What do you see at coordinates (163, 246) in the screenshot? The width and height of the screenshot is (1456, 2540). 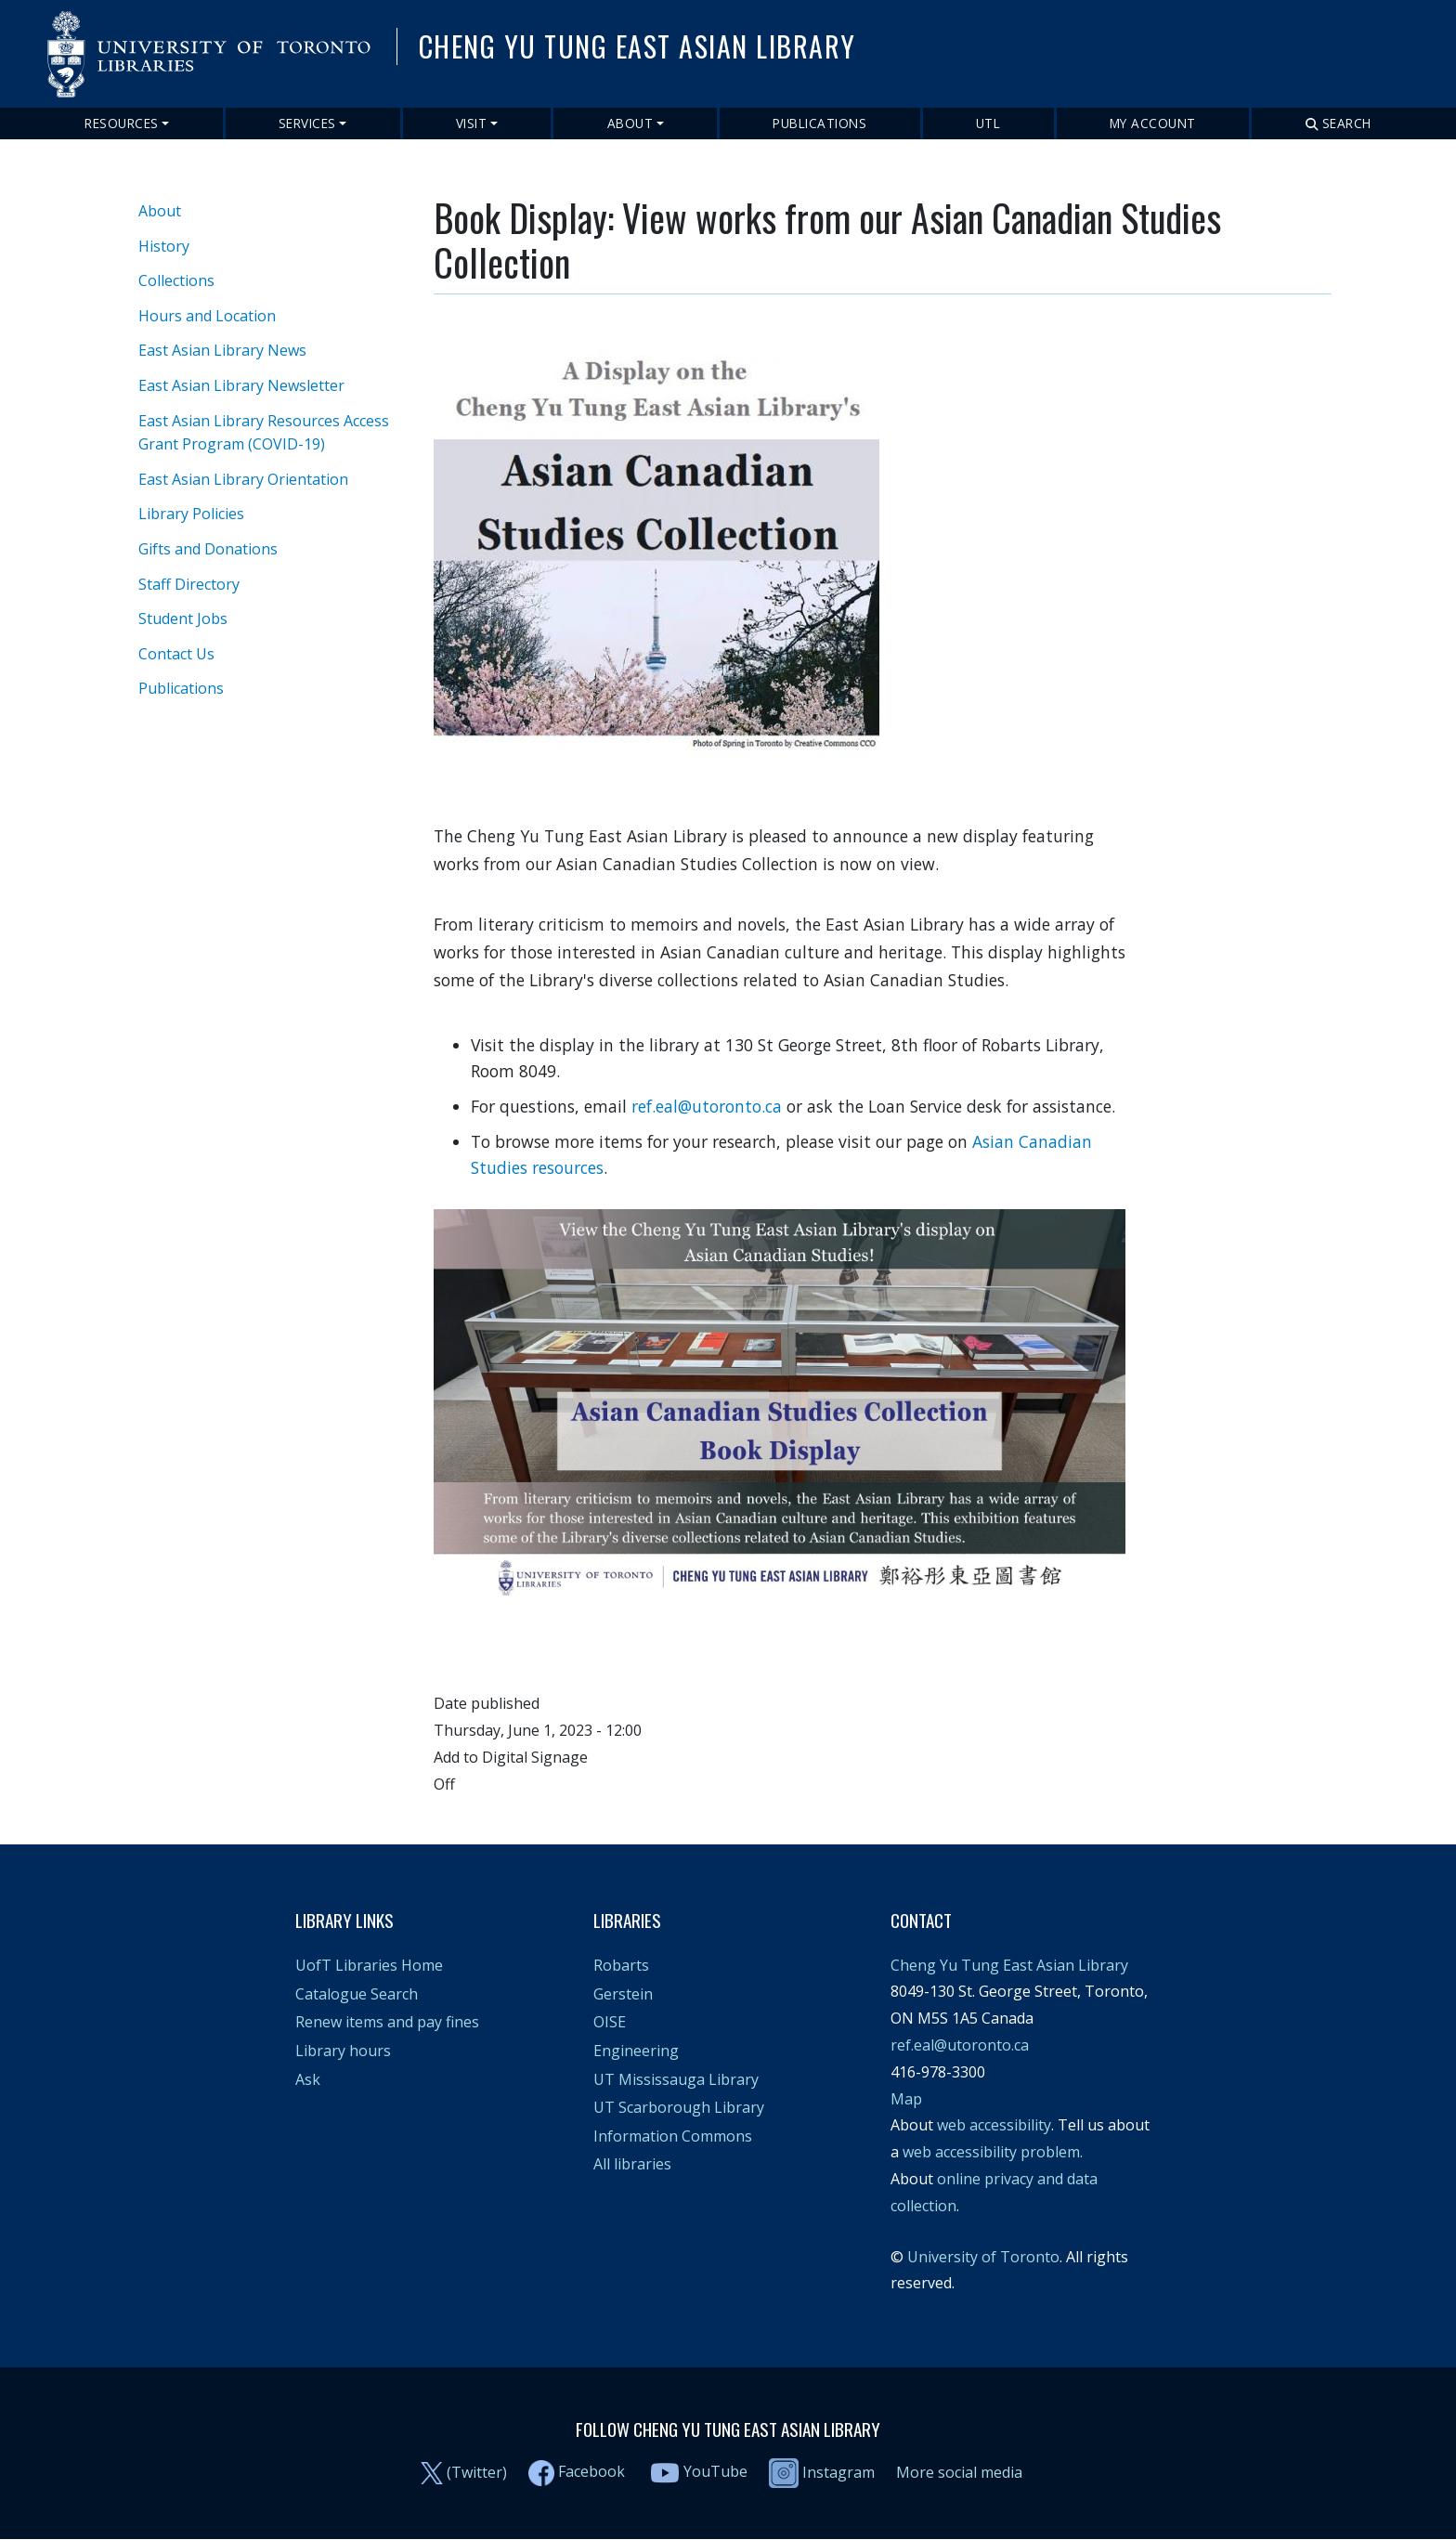 I see `History` at bounding box center [163, 246].